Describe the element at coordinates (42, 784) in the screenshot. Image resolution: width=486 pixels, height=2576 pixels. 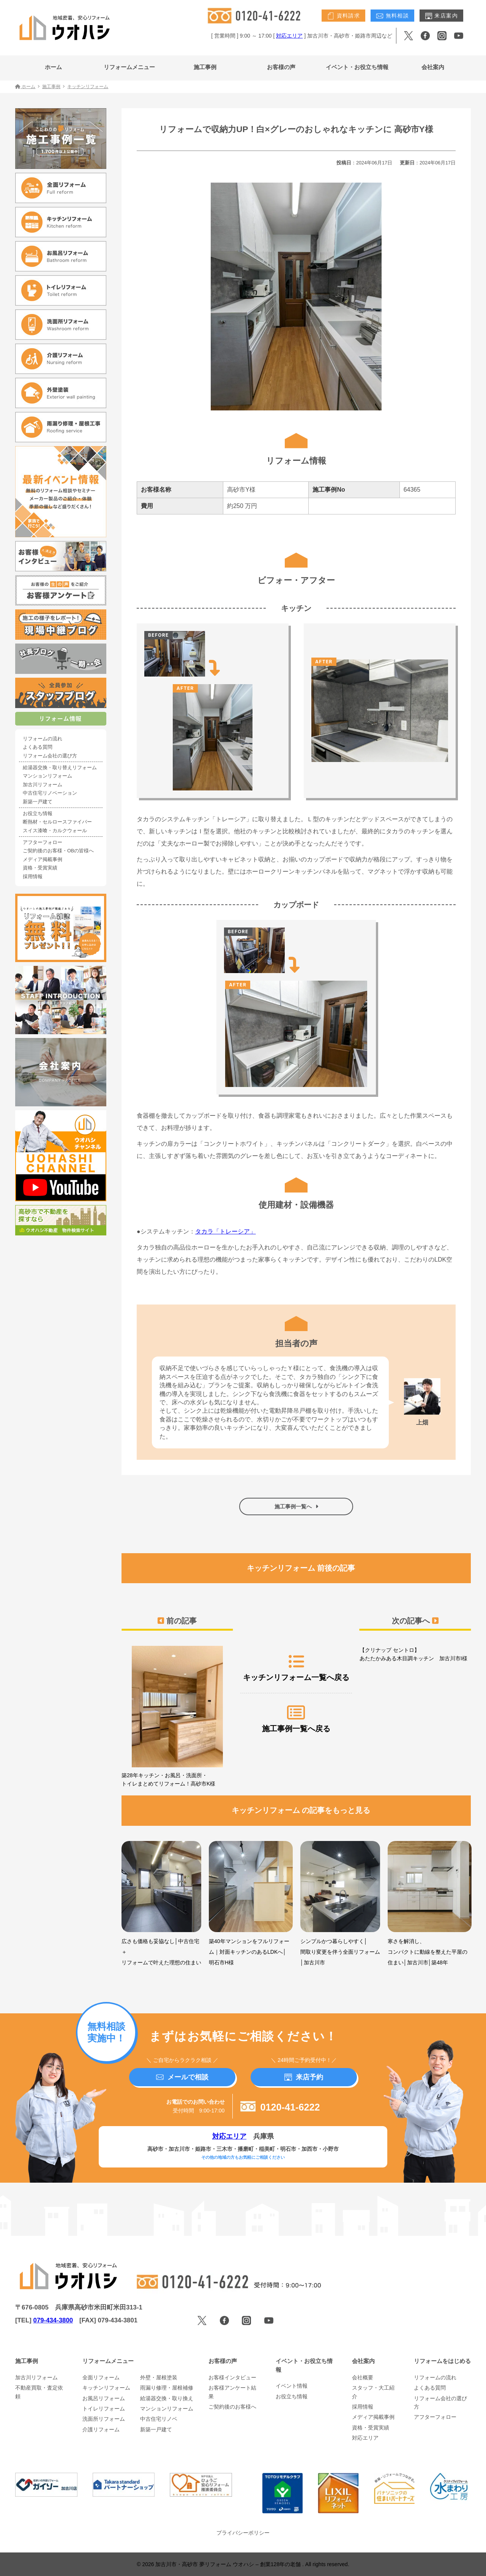
I see `加古川リフォーム` at that location.